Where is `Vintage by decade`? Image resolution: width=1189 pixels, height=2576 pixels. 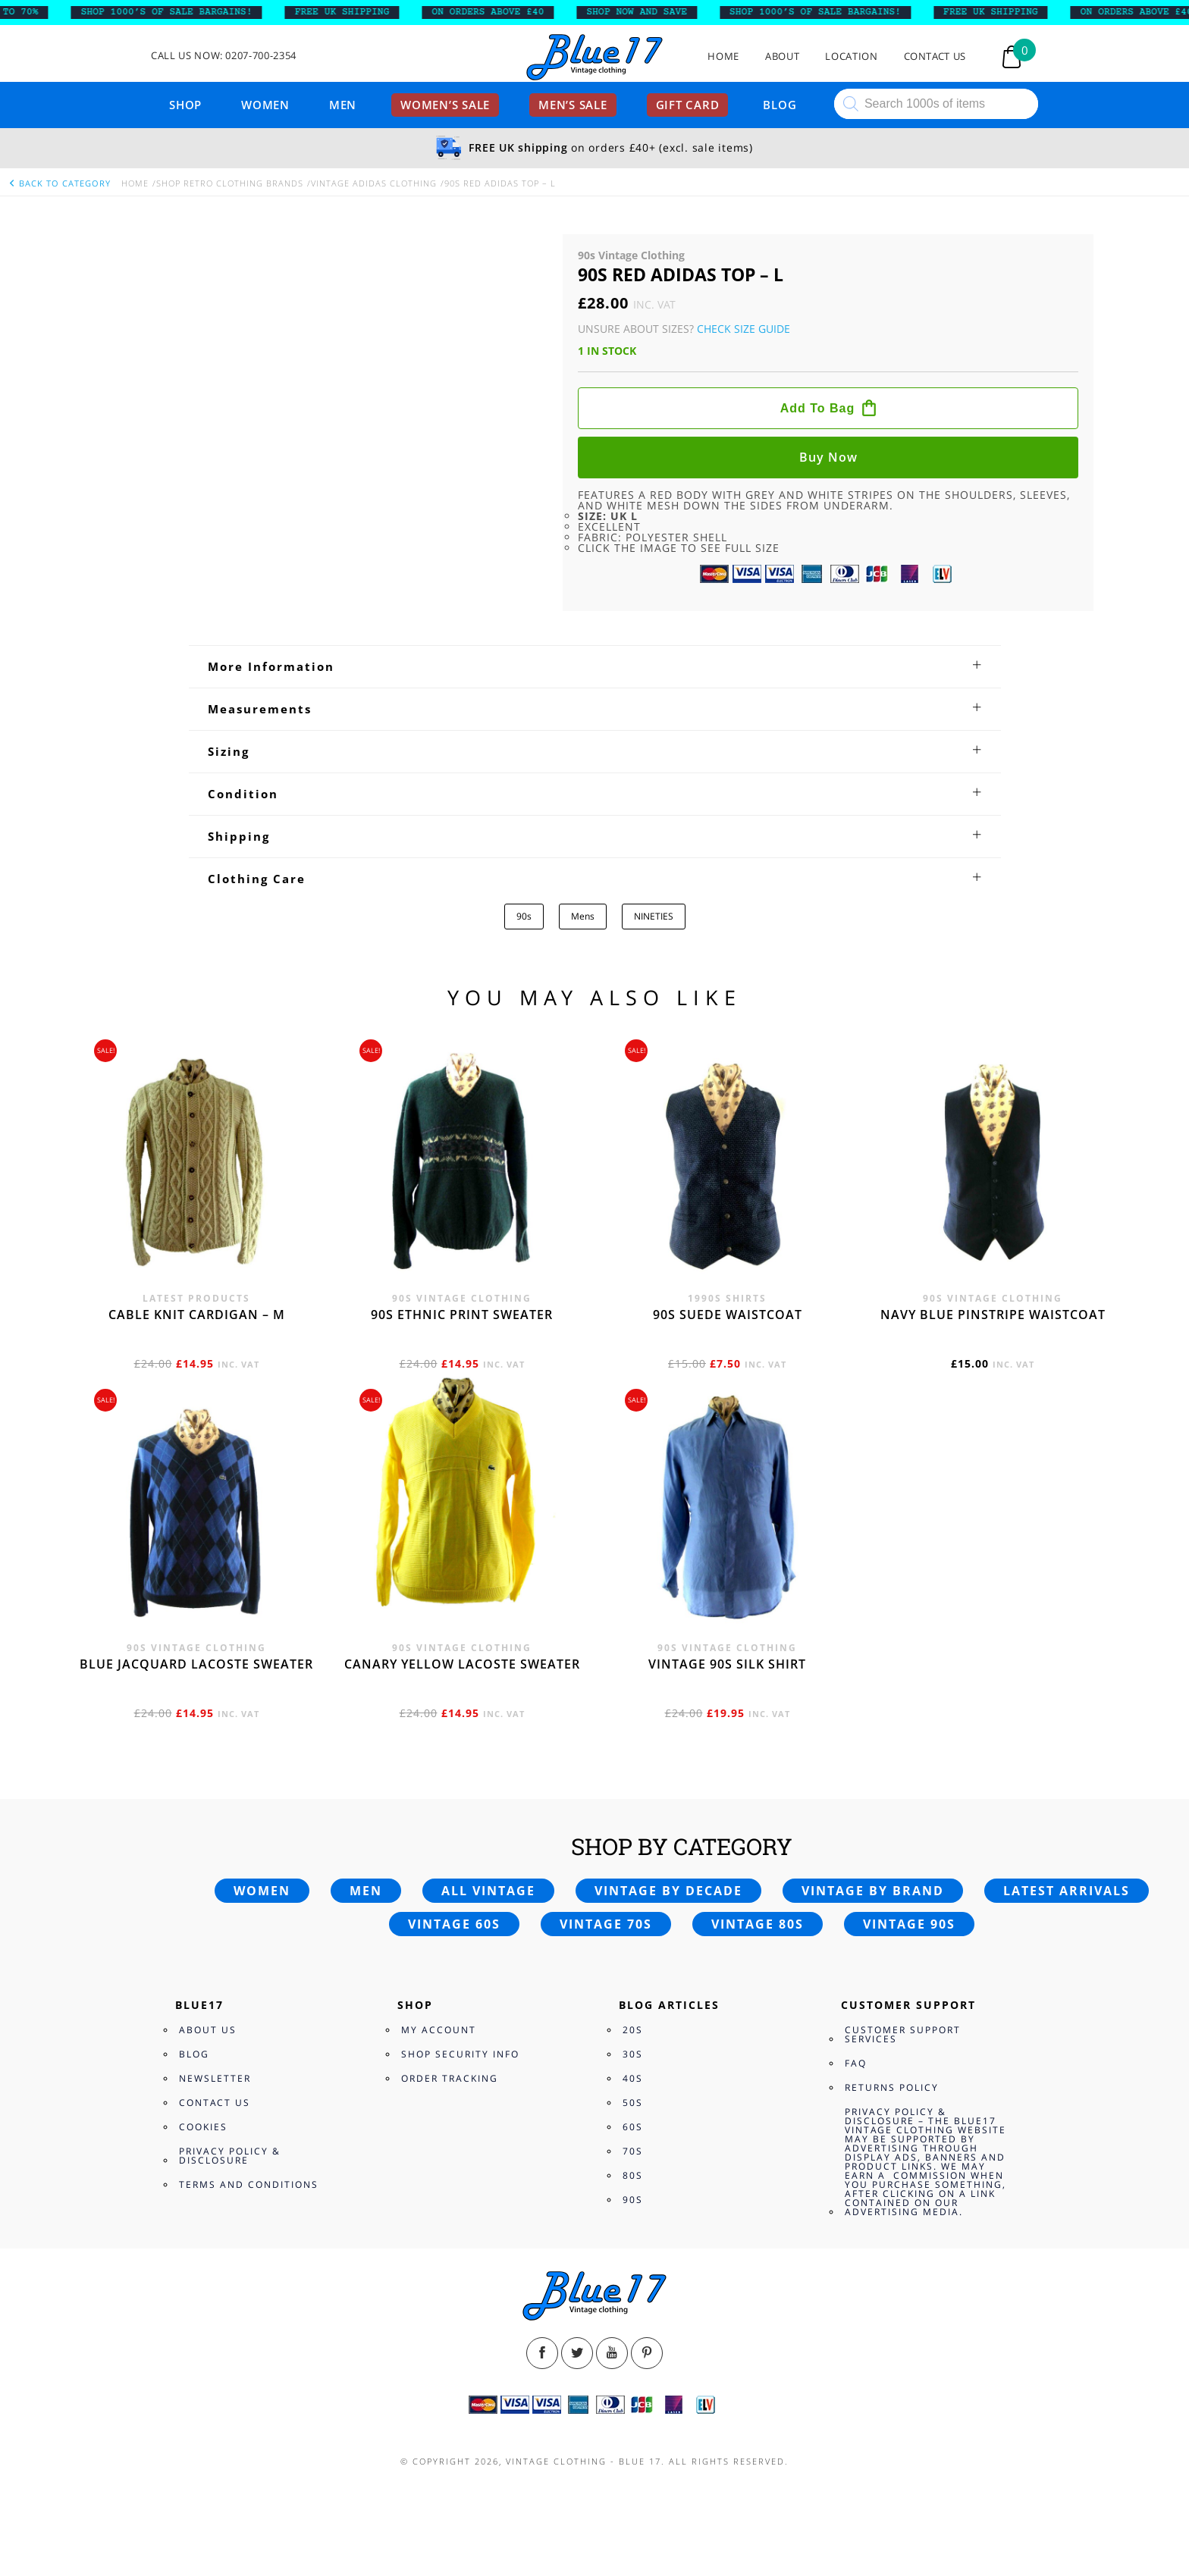 Vintage by decade is located at coordinates (668, 1890).